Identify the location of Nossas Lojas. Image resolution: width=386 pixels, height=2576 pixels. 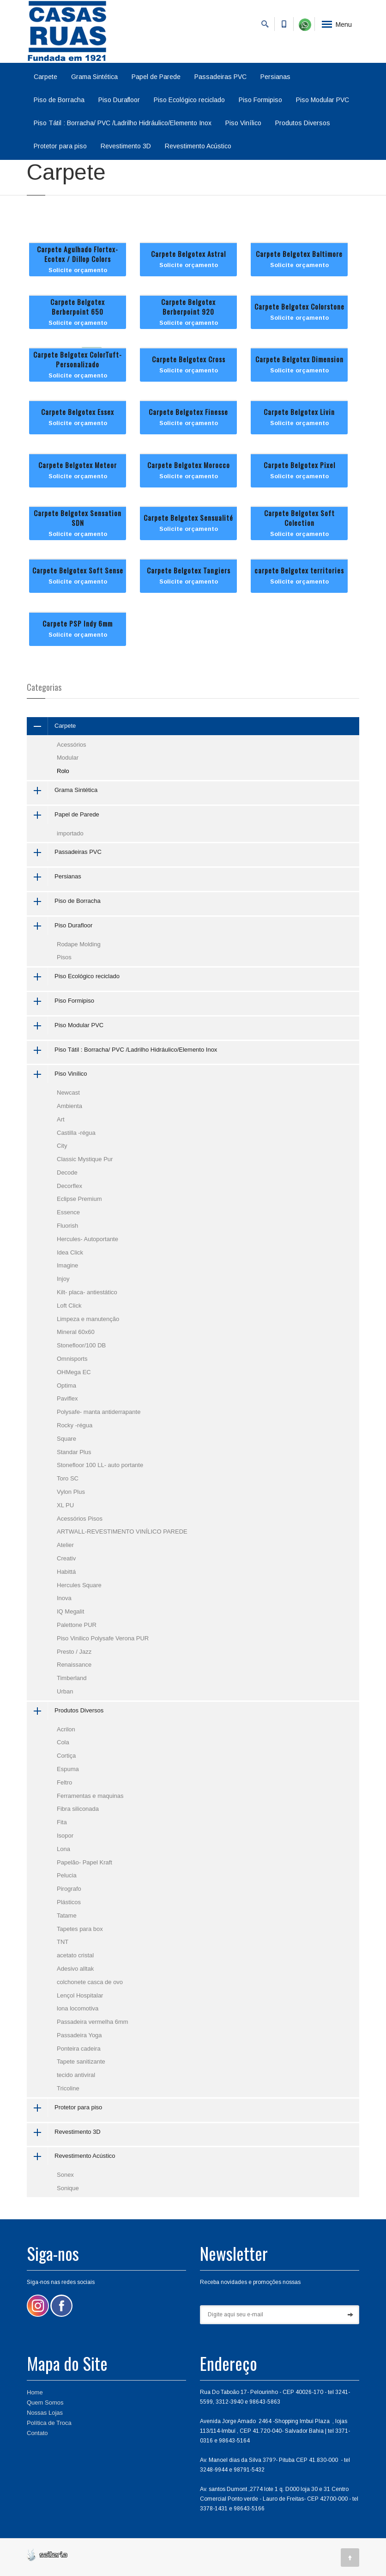
(45, 2412).